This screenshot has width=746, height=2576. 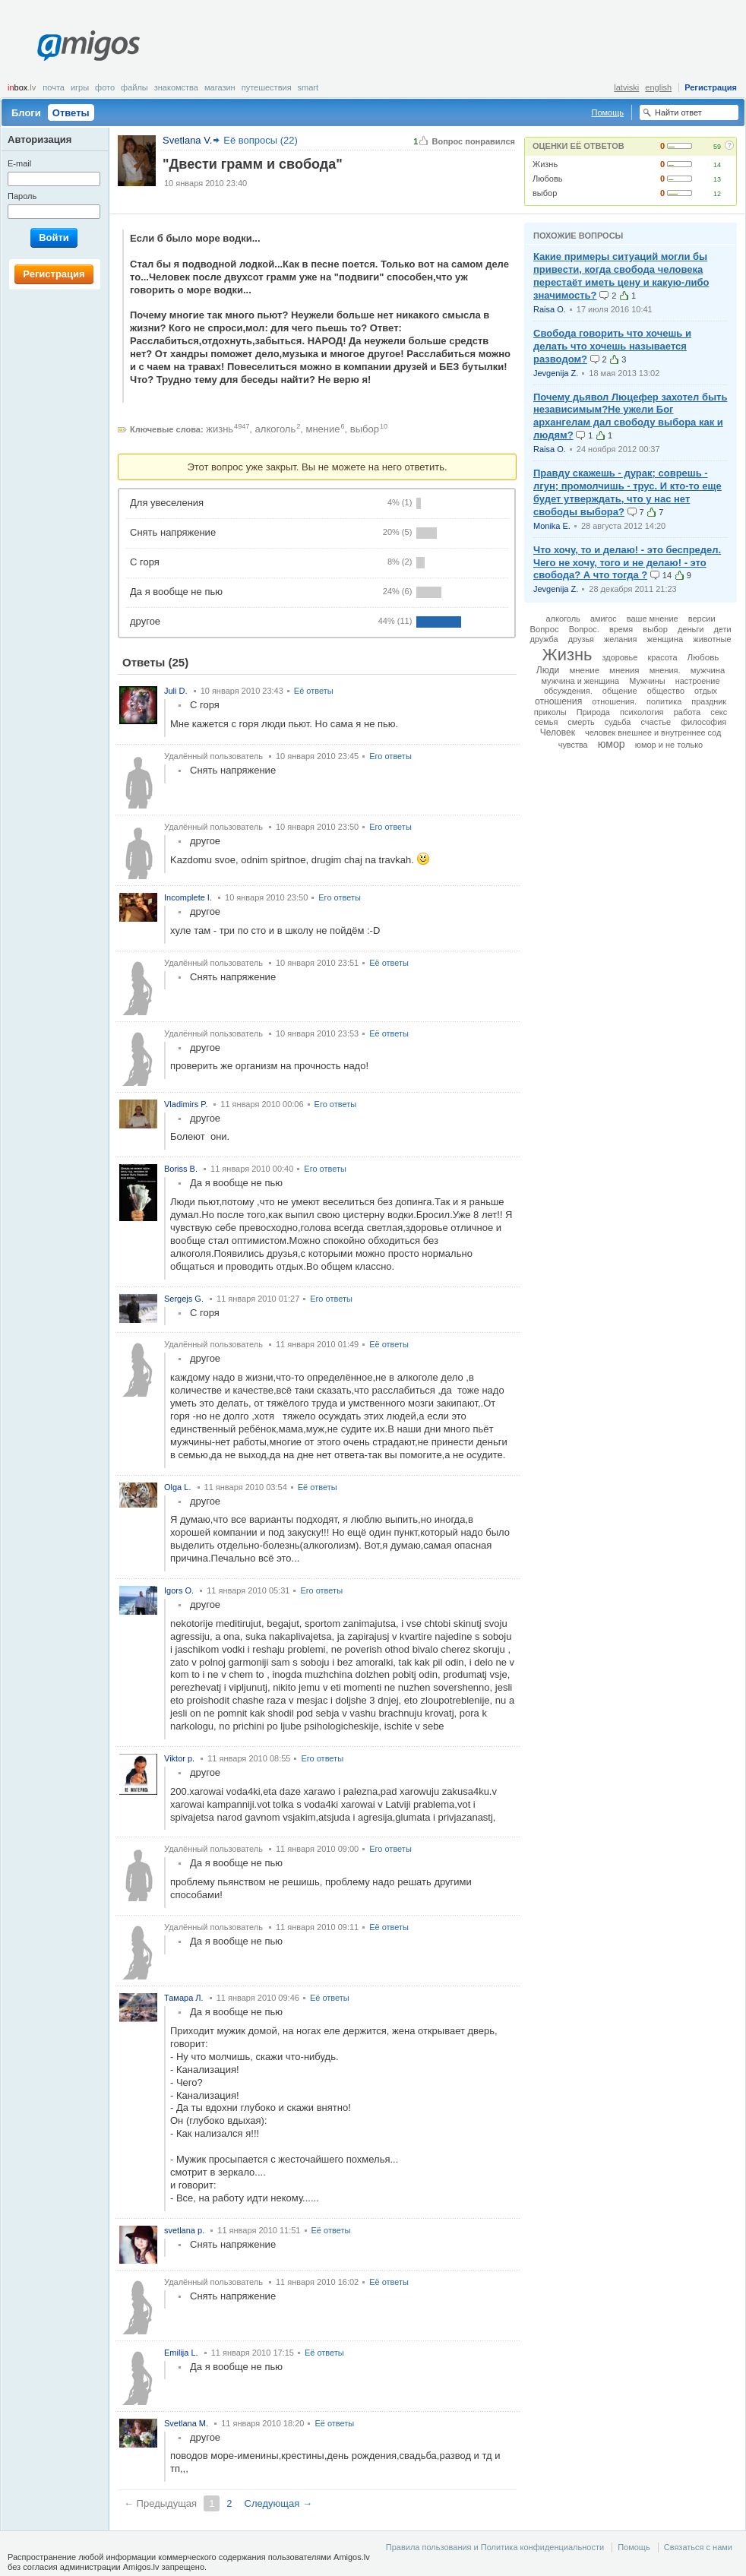 I want to click on приколы, so click(x=550, y=712).